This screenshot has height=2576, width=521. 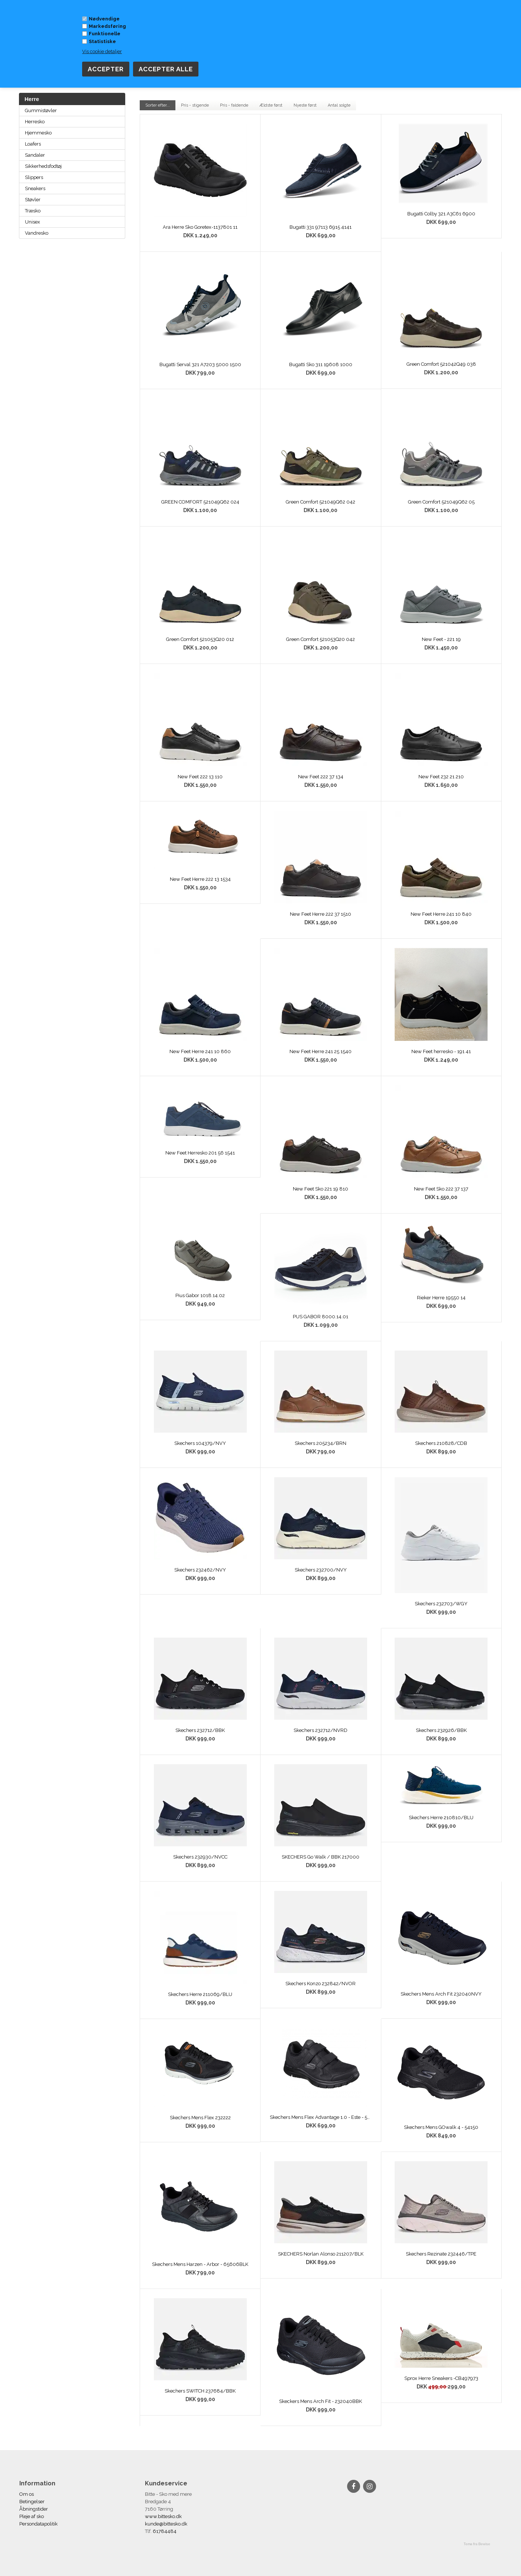 I want to click on Sikkerhedsfodtøj, so click(x=43, y=166).